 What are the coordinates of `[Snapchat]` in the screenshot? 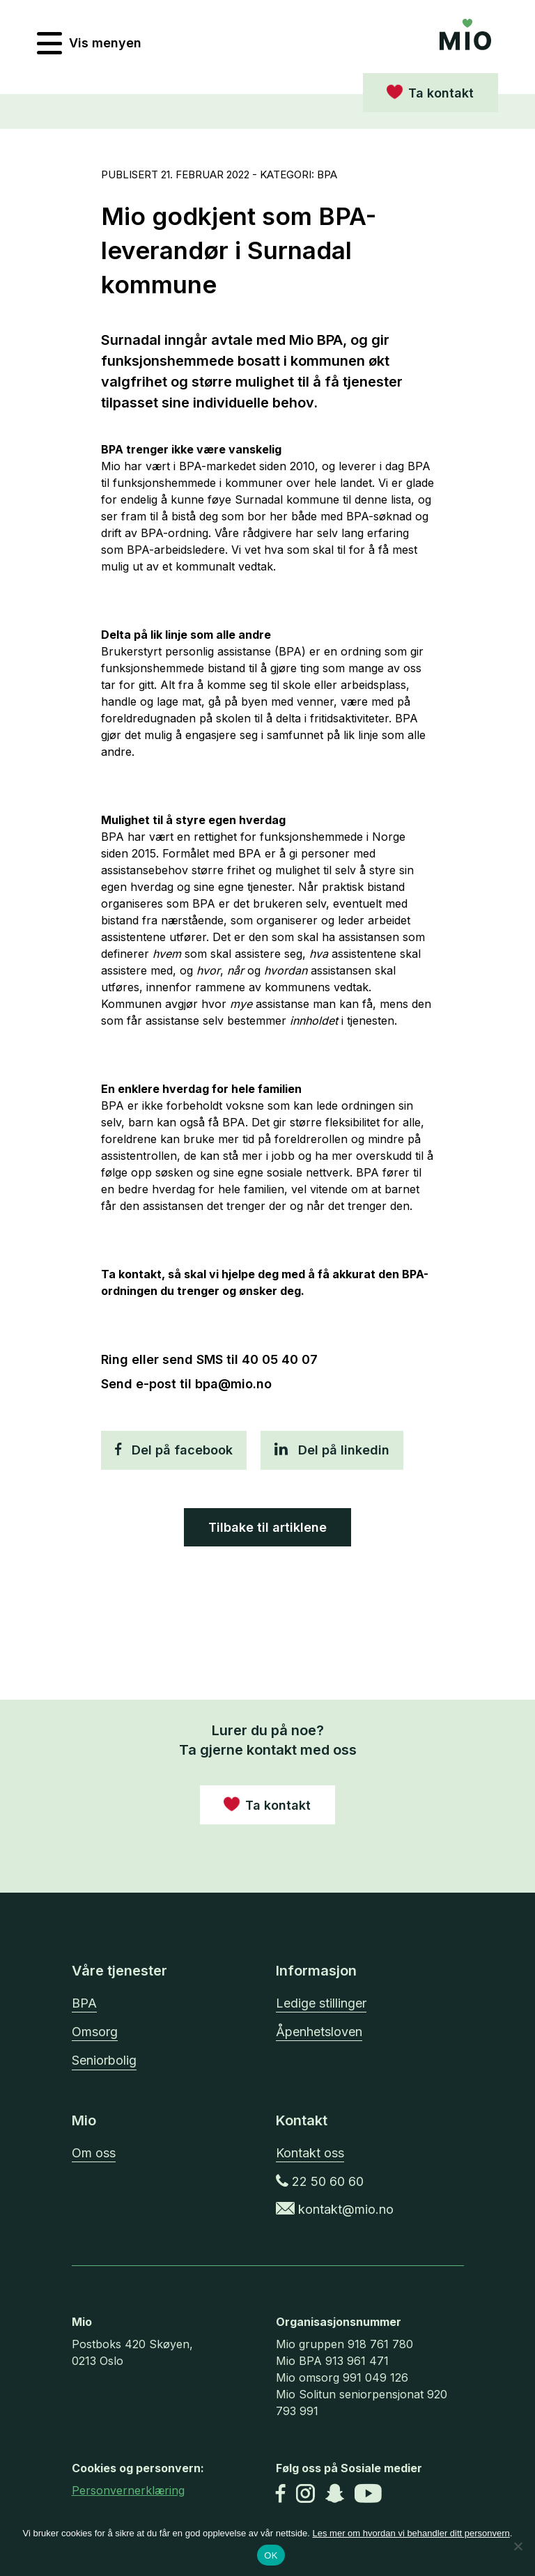 It's located at (334, 2494).